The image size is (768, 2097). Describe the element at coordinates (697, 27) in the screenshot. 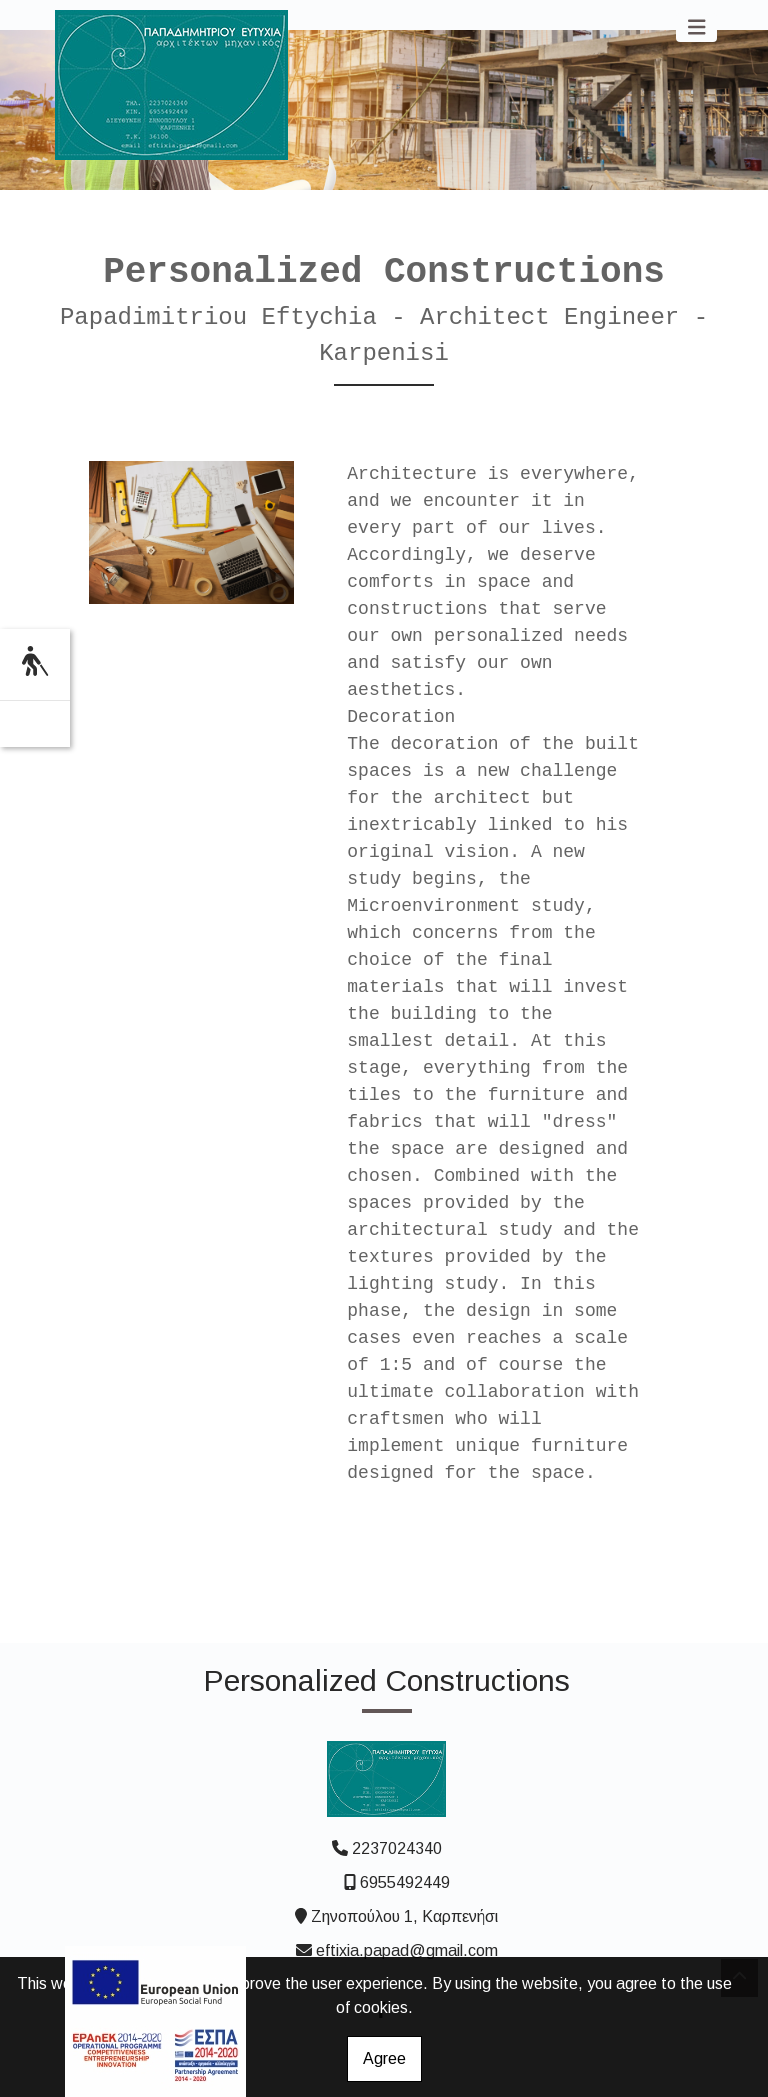

I see `[Toggle navigation]` at that location.